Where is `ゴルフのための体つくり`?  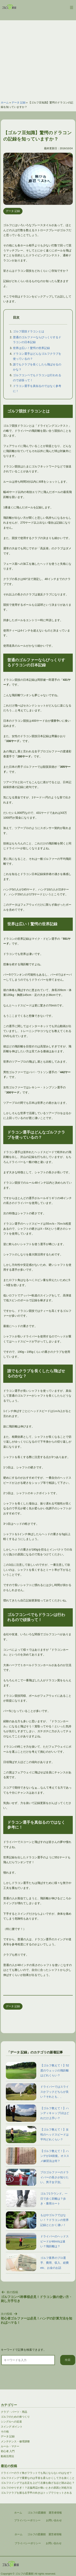 ゴルフのための体つくり is located at coordinates (15, 2416).